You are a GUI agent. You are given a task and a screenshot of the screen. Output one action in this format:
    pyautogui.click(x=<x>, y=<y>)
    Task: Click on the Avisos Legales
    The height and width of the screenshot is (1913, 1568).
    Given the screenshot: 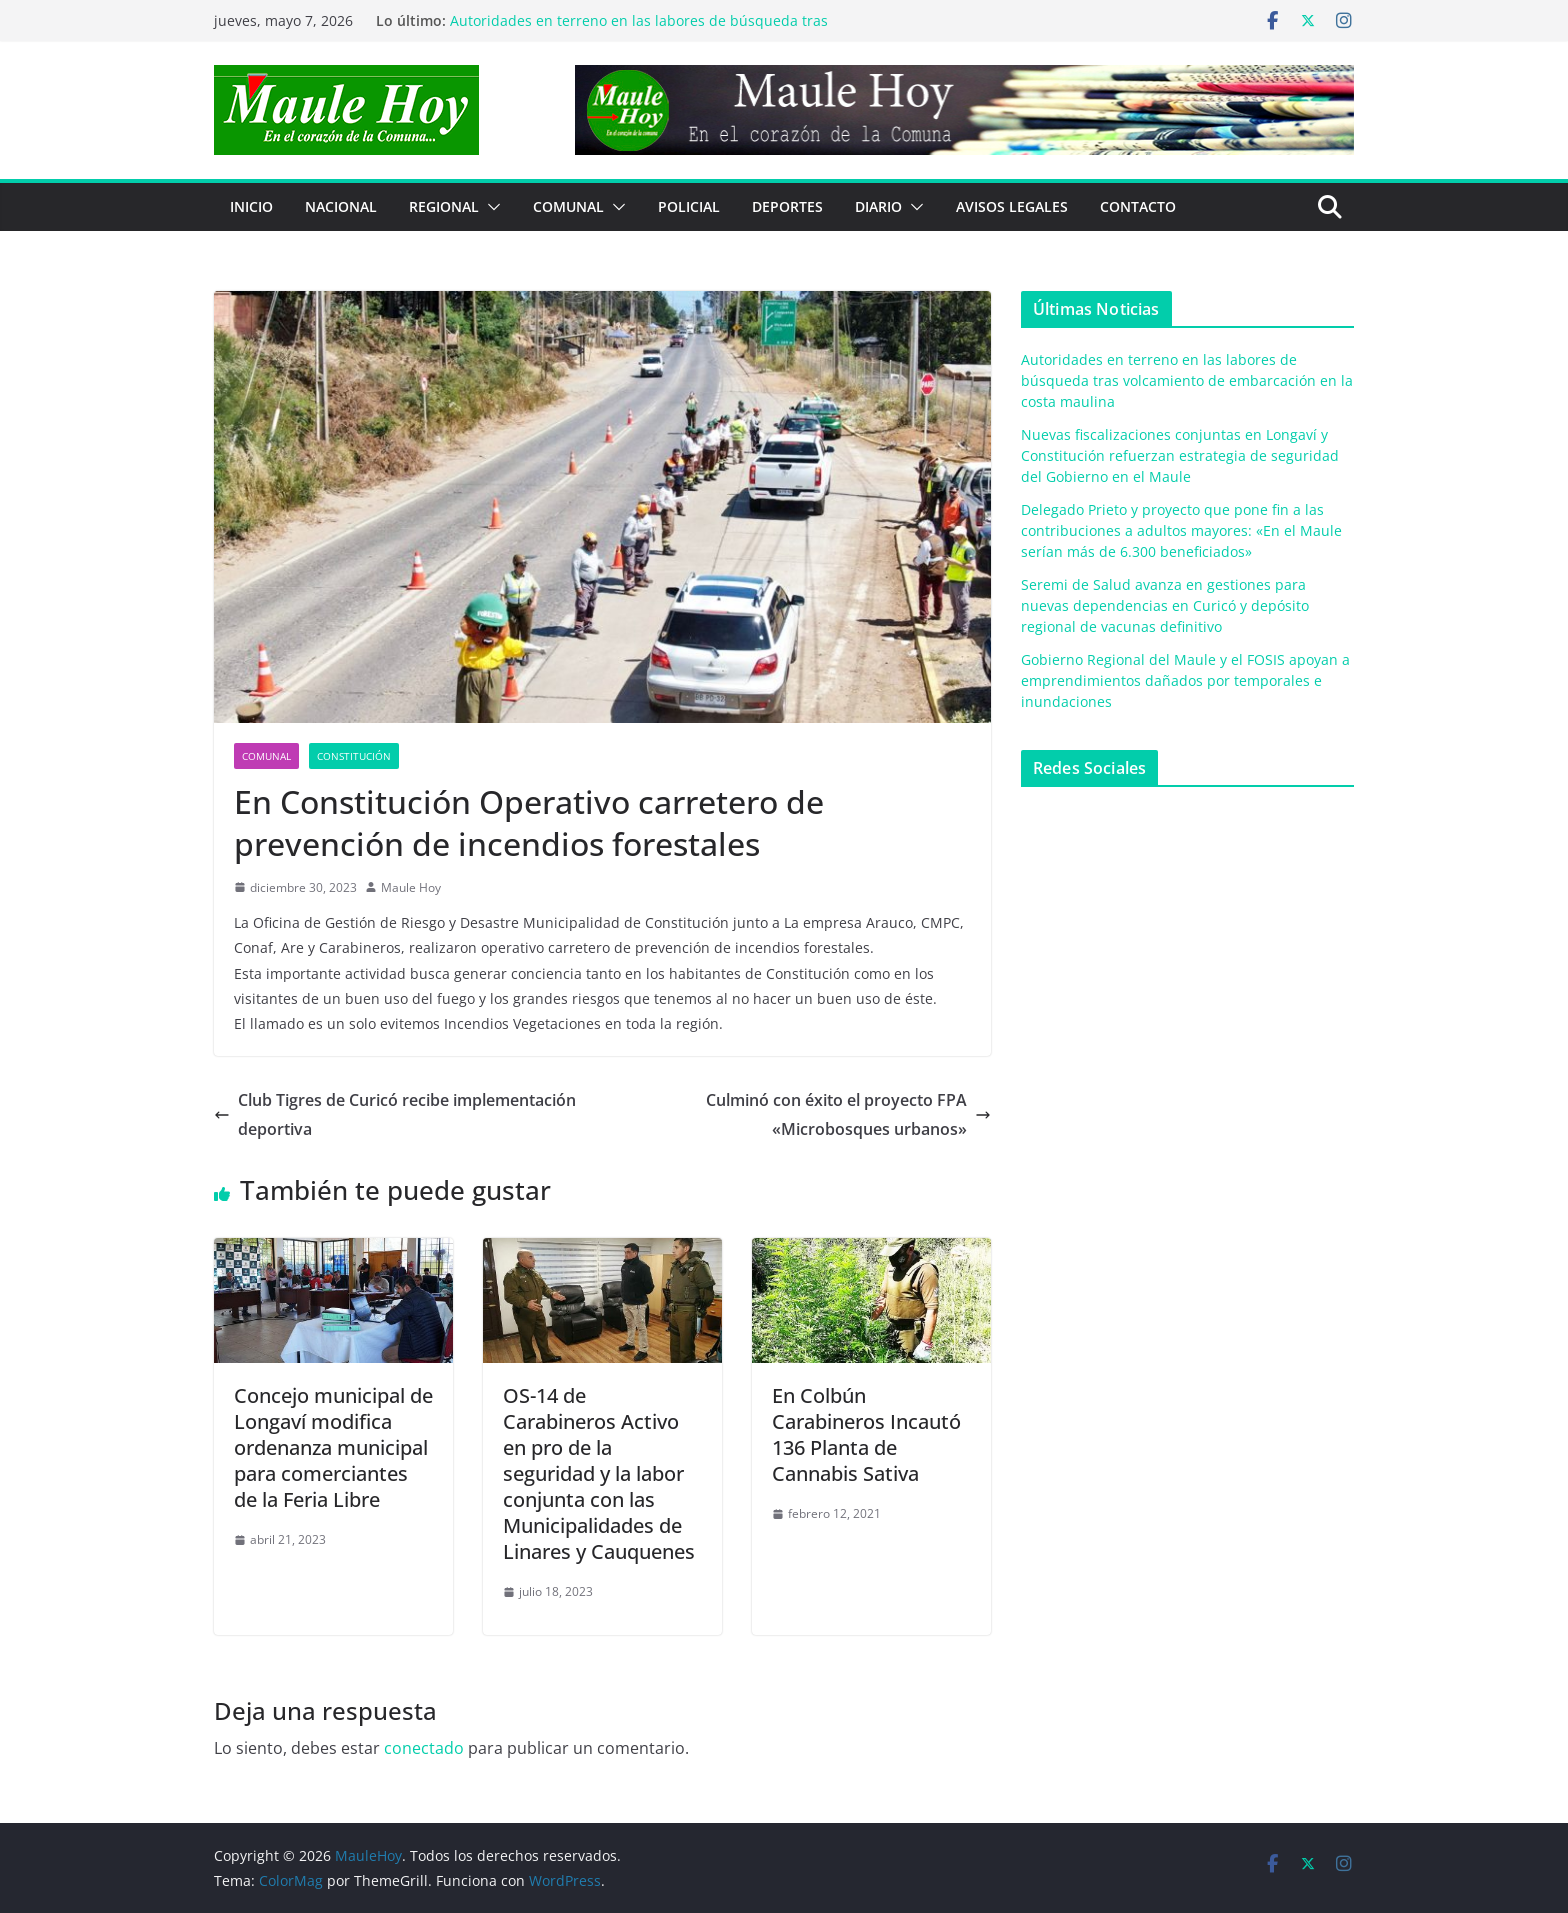 What is the action you would take?
    pyautogui.click(x=1012, y=206)
    